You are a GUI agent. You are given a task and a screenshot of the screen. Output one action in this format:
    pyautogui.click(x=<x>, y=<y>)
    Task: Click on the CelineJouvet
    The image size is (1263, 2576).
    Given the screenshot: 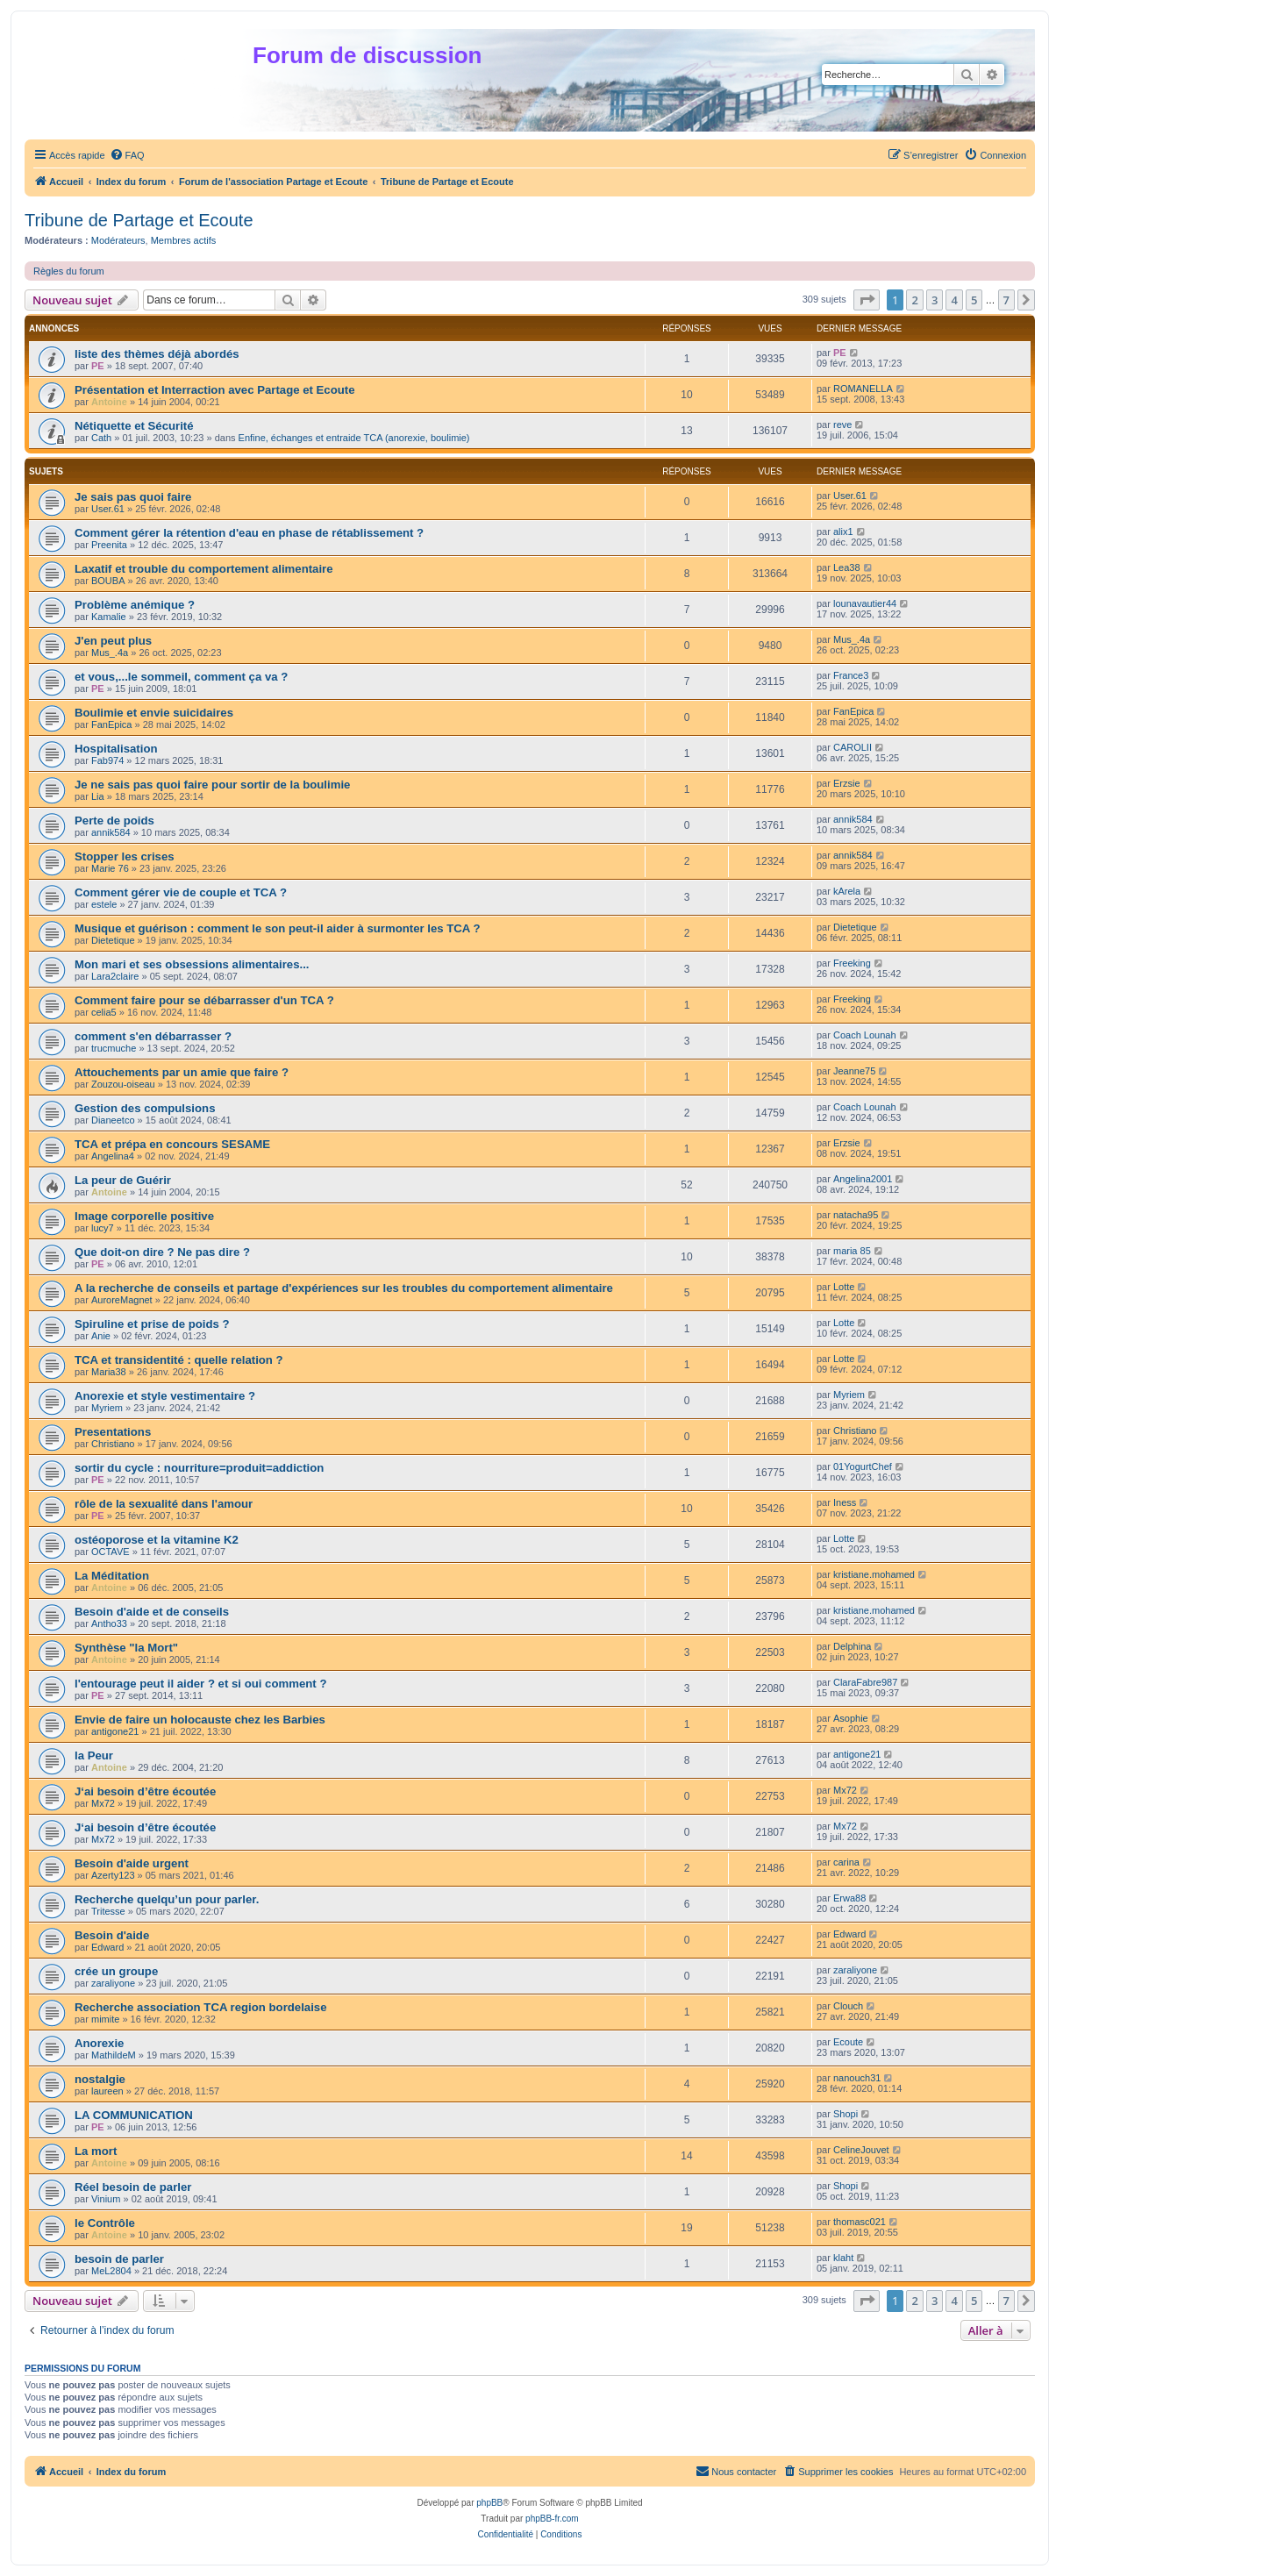 What is the action you would take?
    pyautogui.click(x=861, y=2149)
    